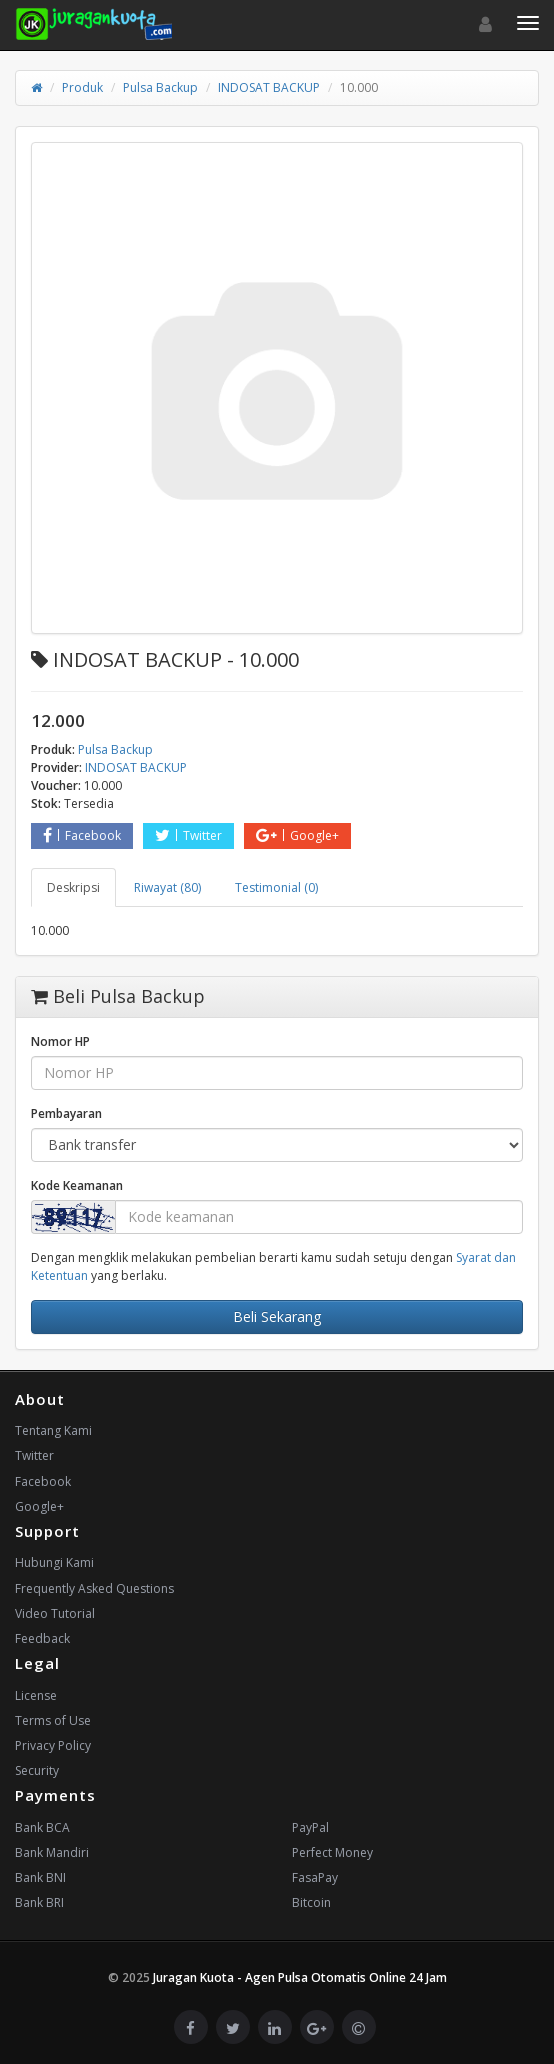 The image size is (554, 2064). Describe the element at coordinates (269, 87) in the screenshot. I see `INDOSAT BACKUP` at that location.